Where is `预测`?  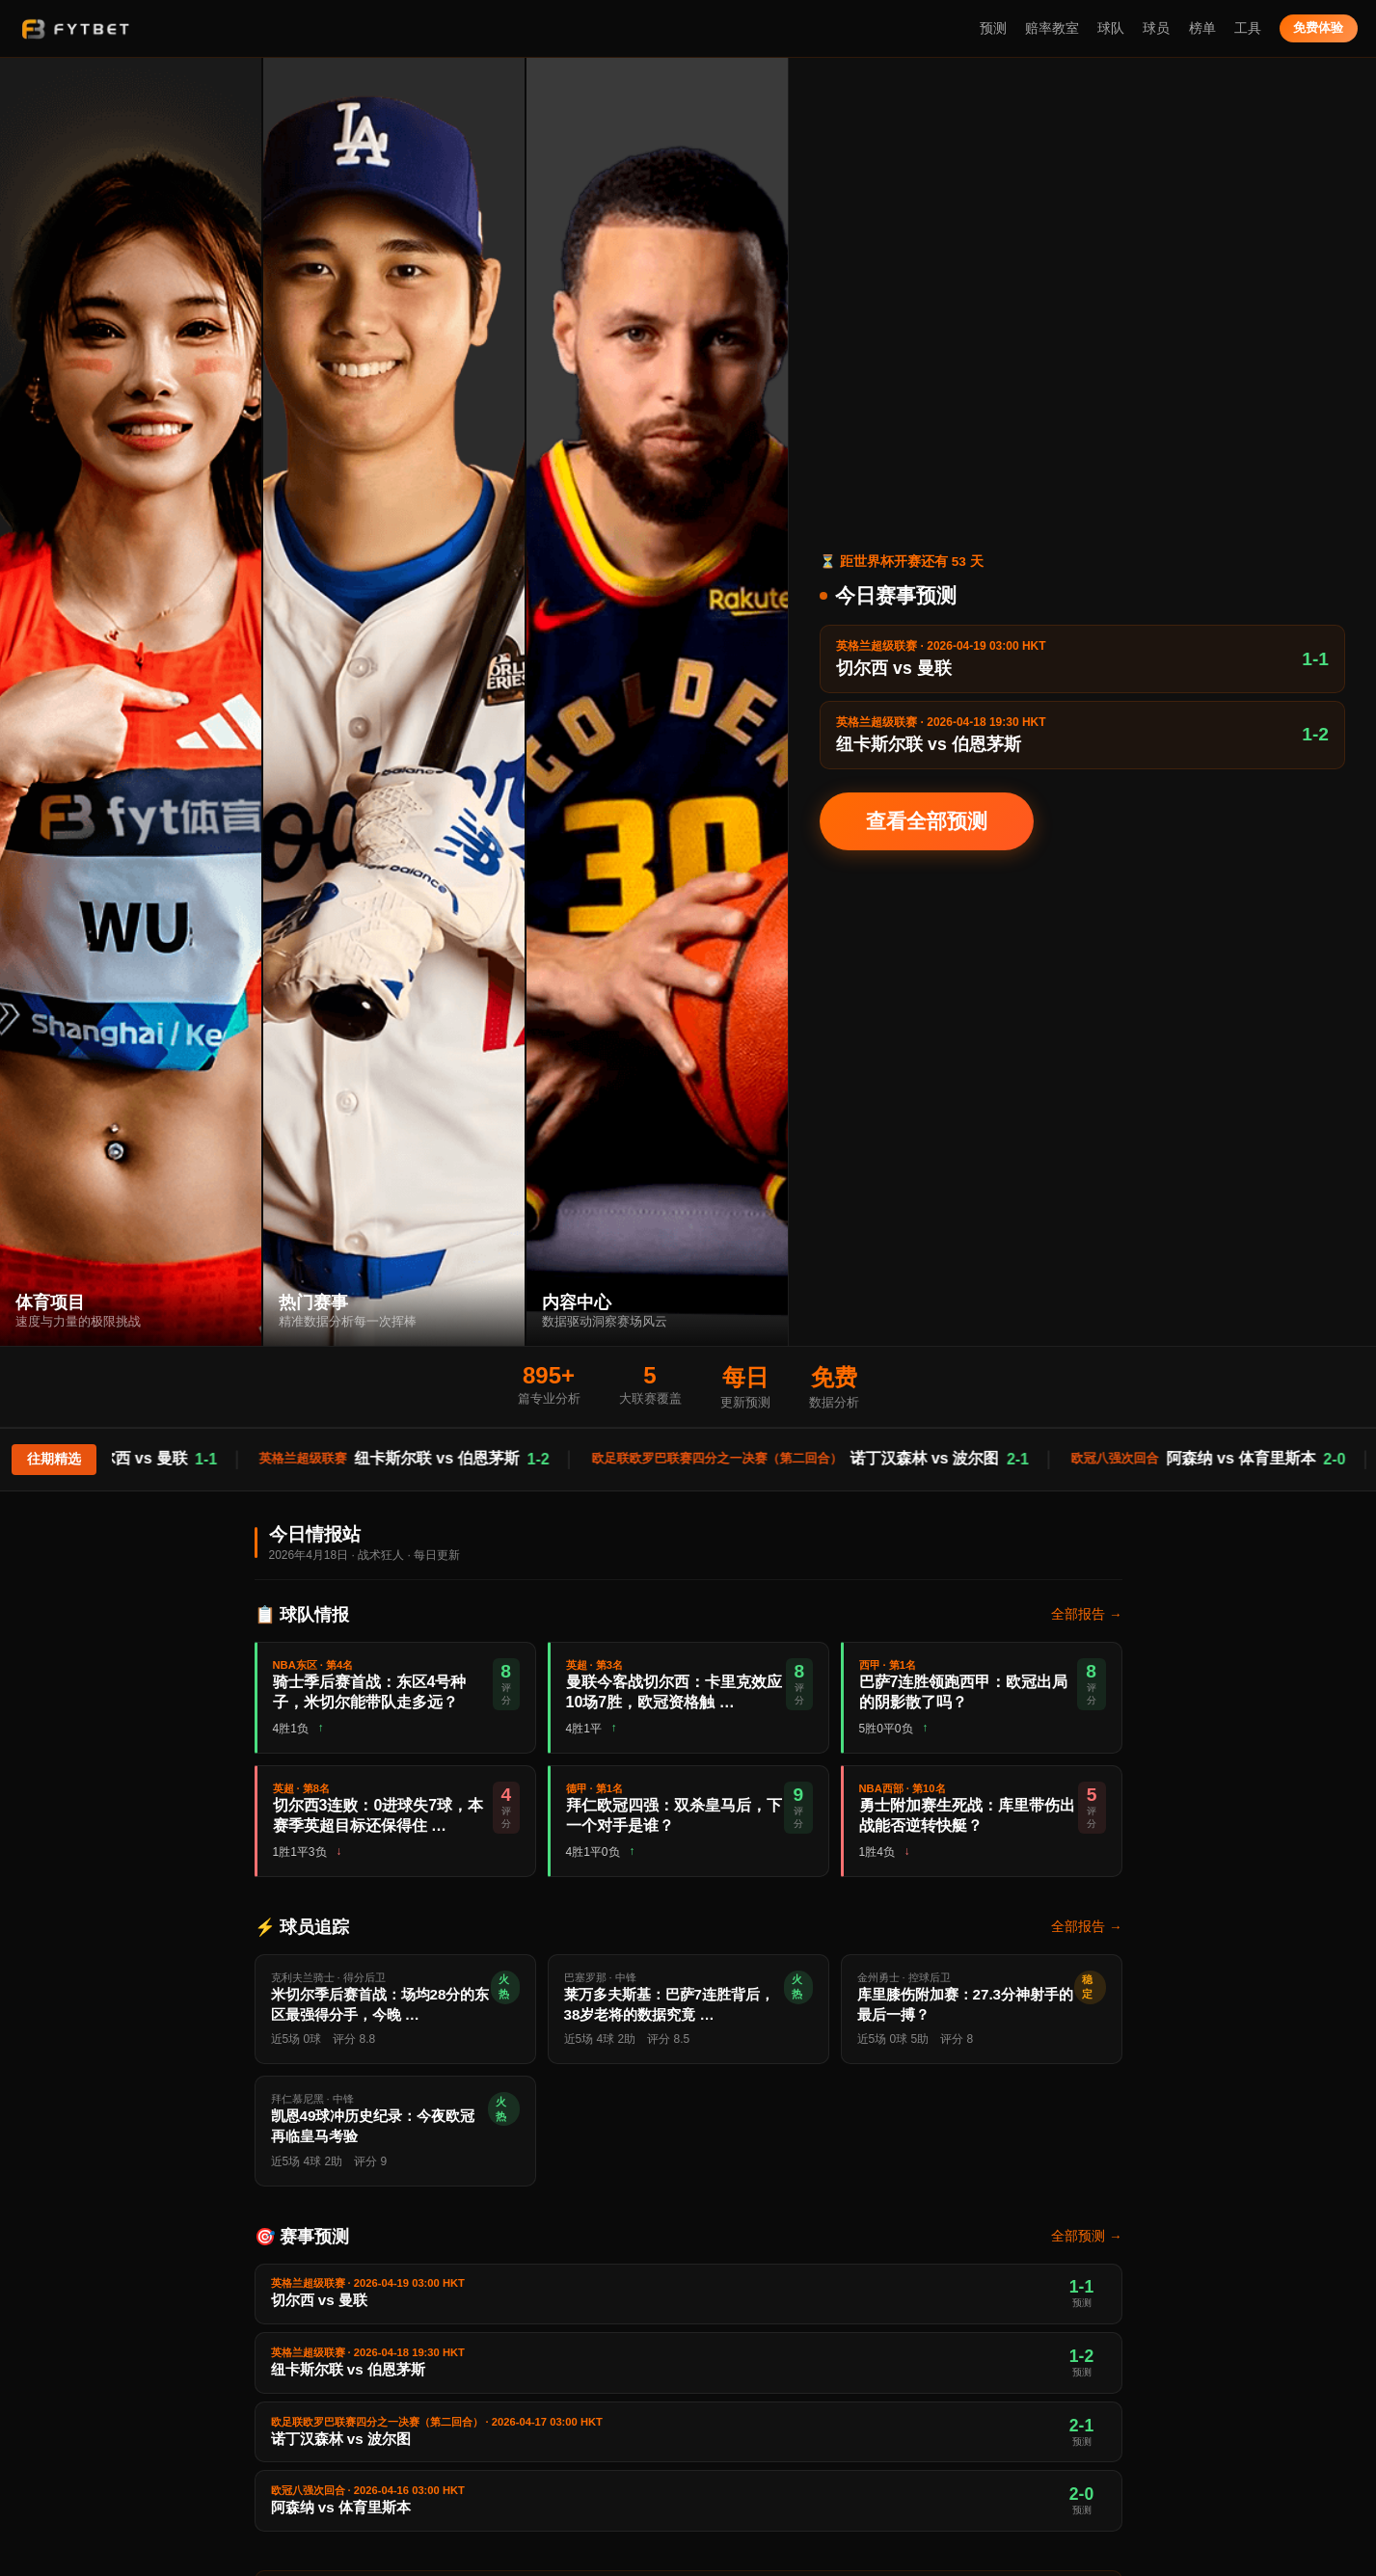 预测 is located at coordinates (993, 28).